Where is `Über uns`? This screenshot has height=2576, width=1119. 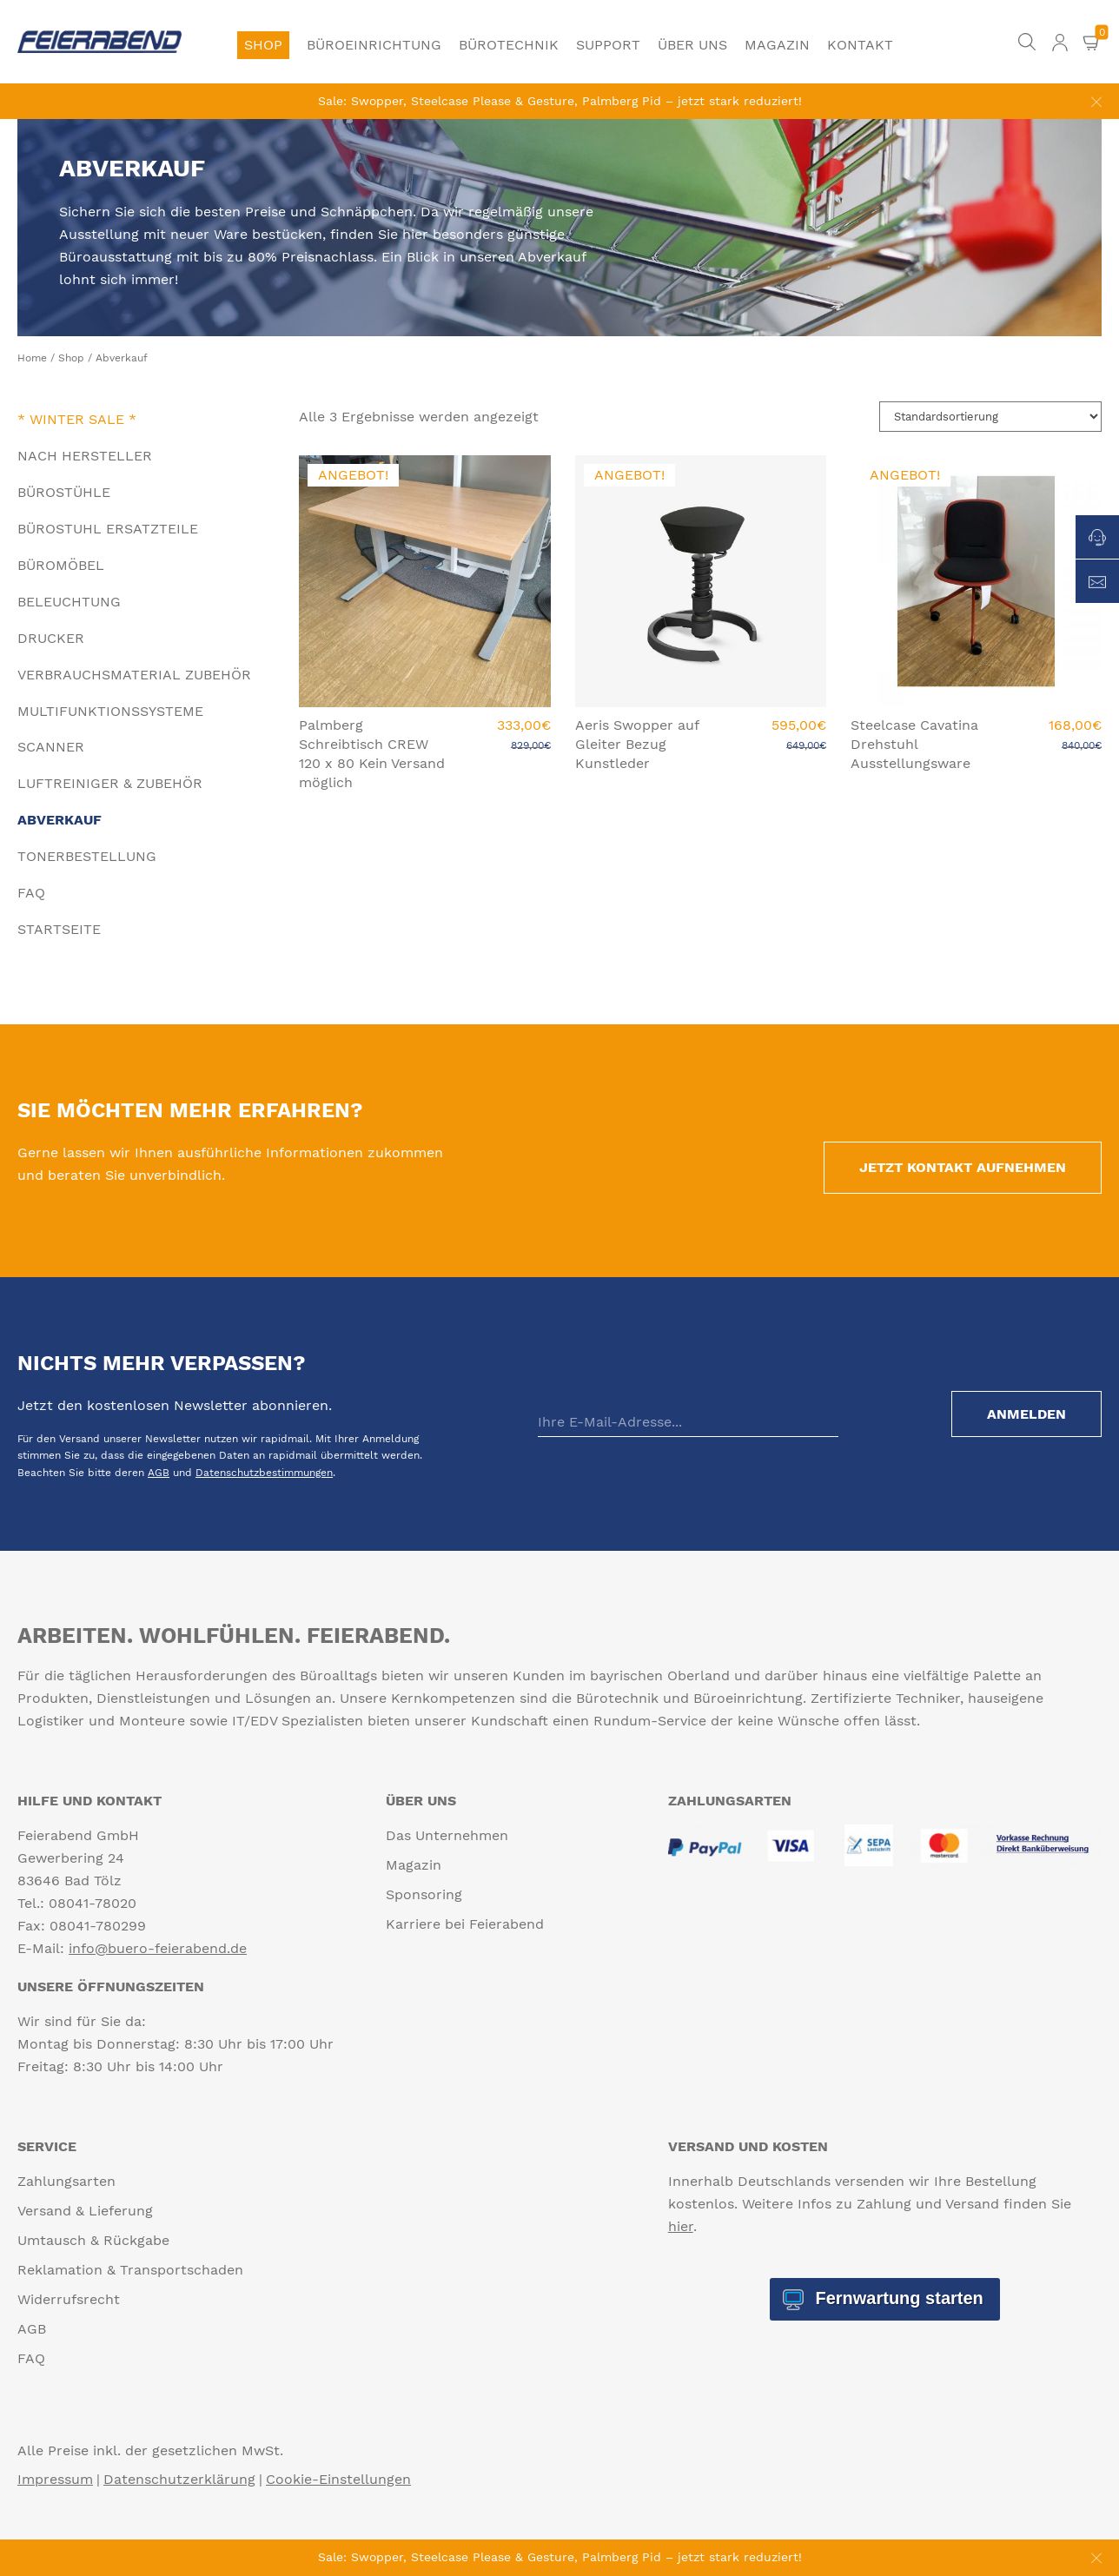
Über uns is located at coordinates (692, 44).